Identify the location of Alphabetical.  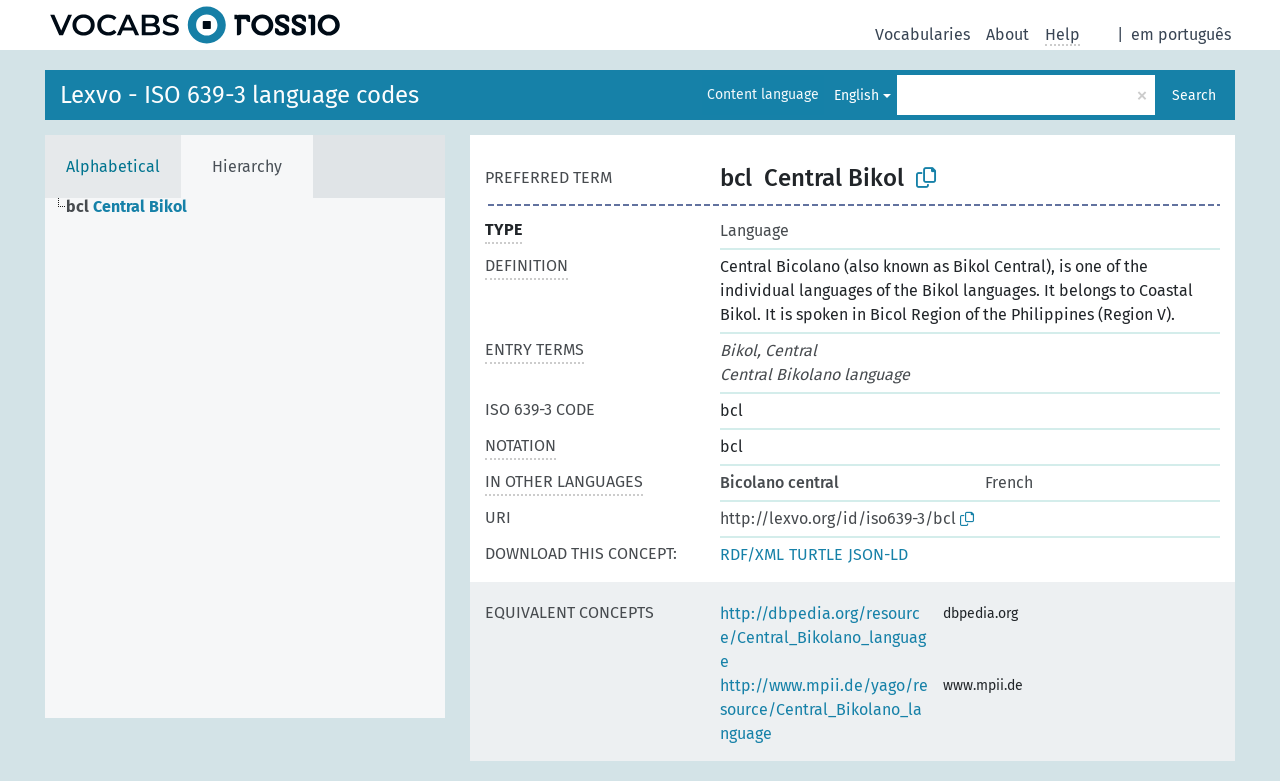
(113, 166).